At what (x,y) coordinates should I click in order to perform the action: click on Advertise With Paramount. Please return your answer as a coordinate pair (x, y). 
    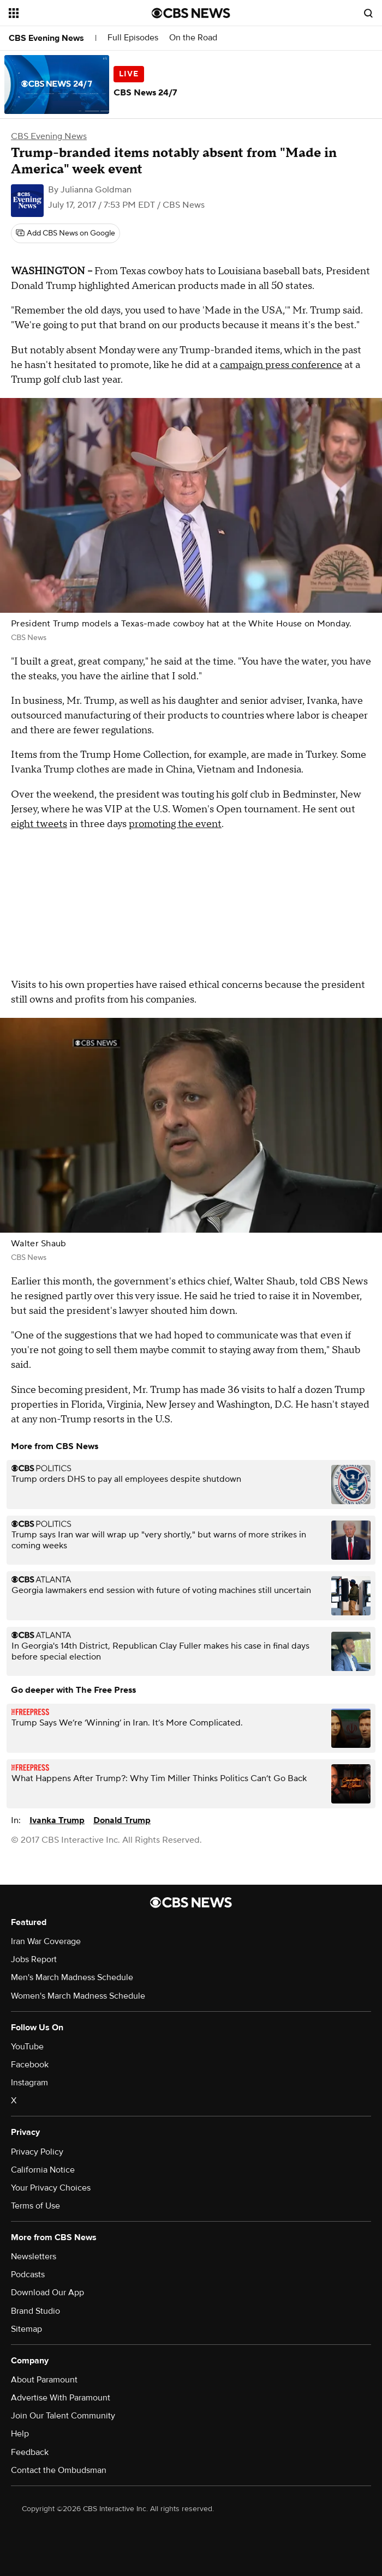
    Looking at the image, I should click on (60, 2397).